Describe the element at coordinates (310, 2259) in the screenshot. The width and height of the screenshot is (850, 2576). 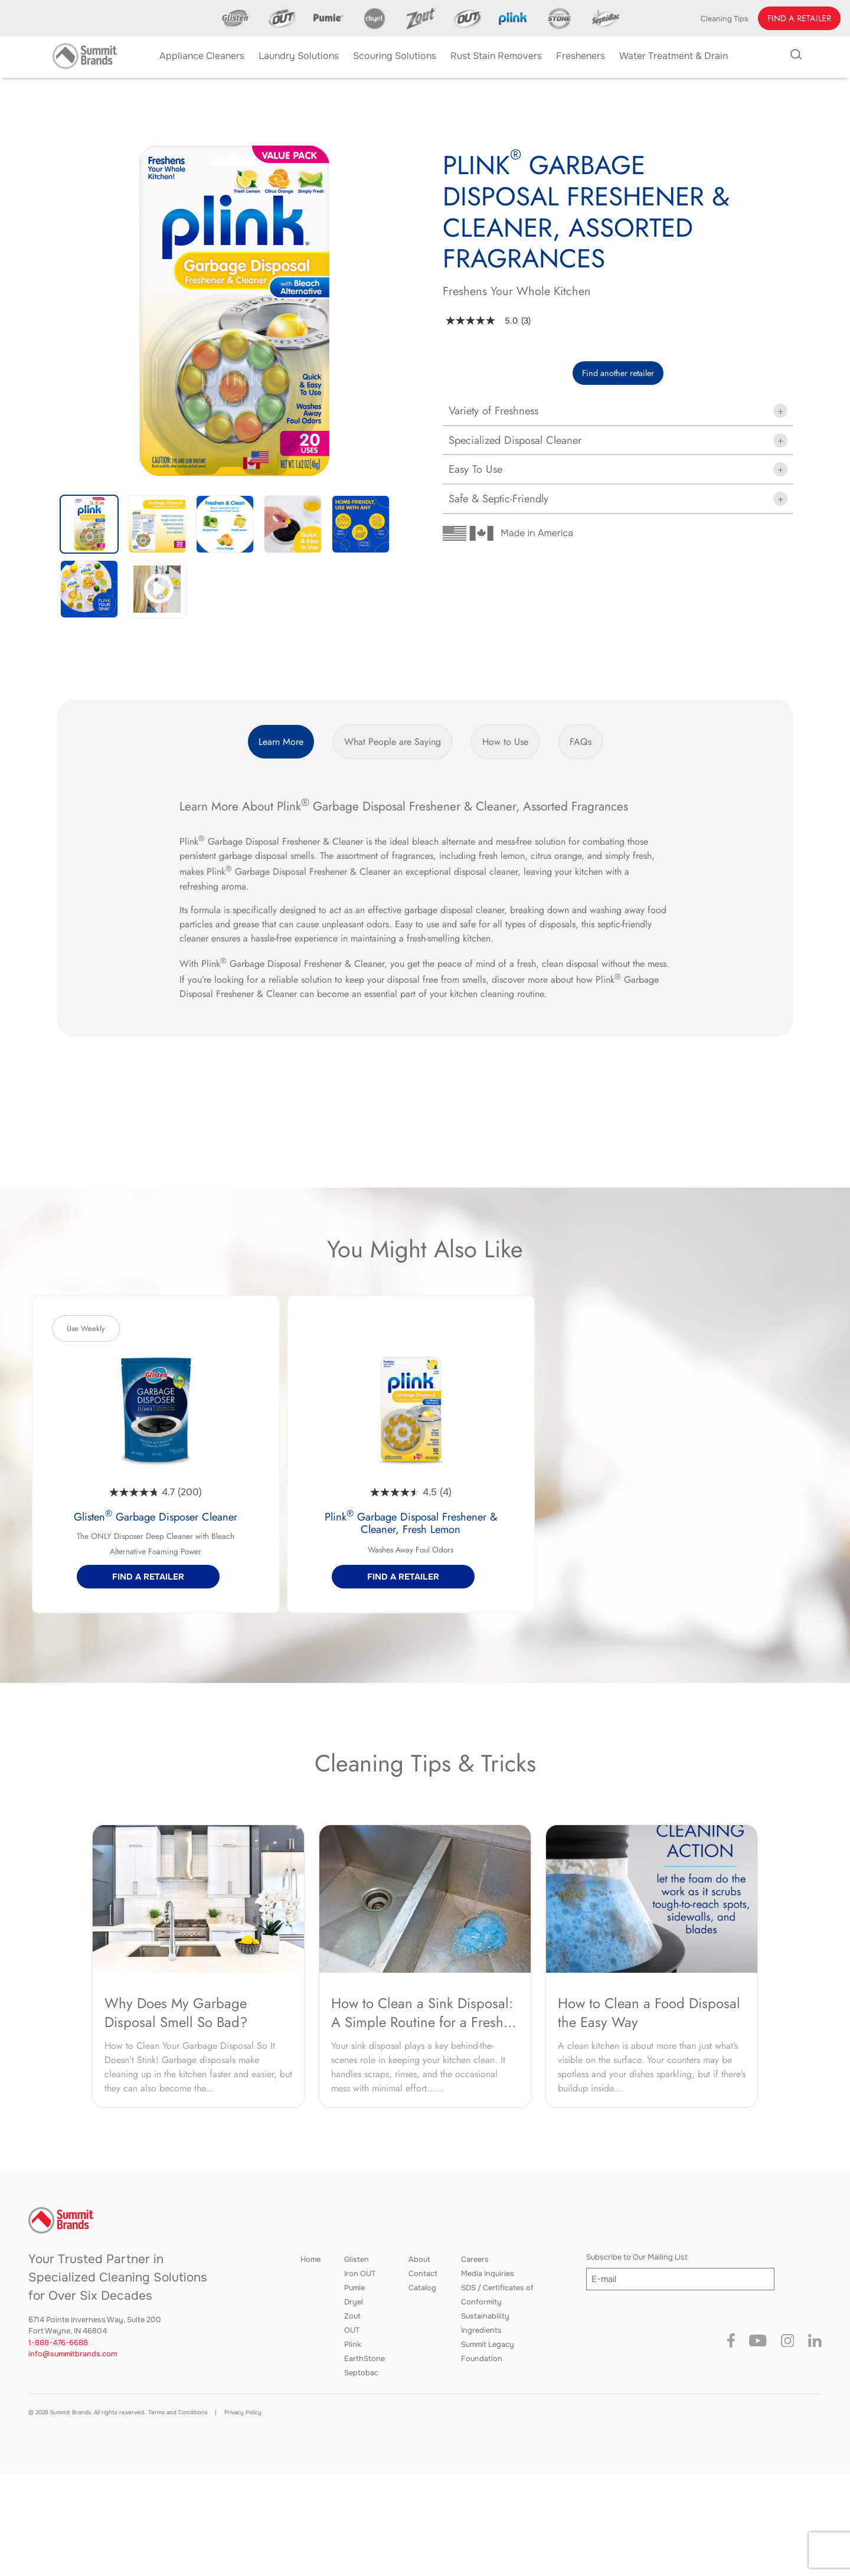
I see `Home` at that location.